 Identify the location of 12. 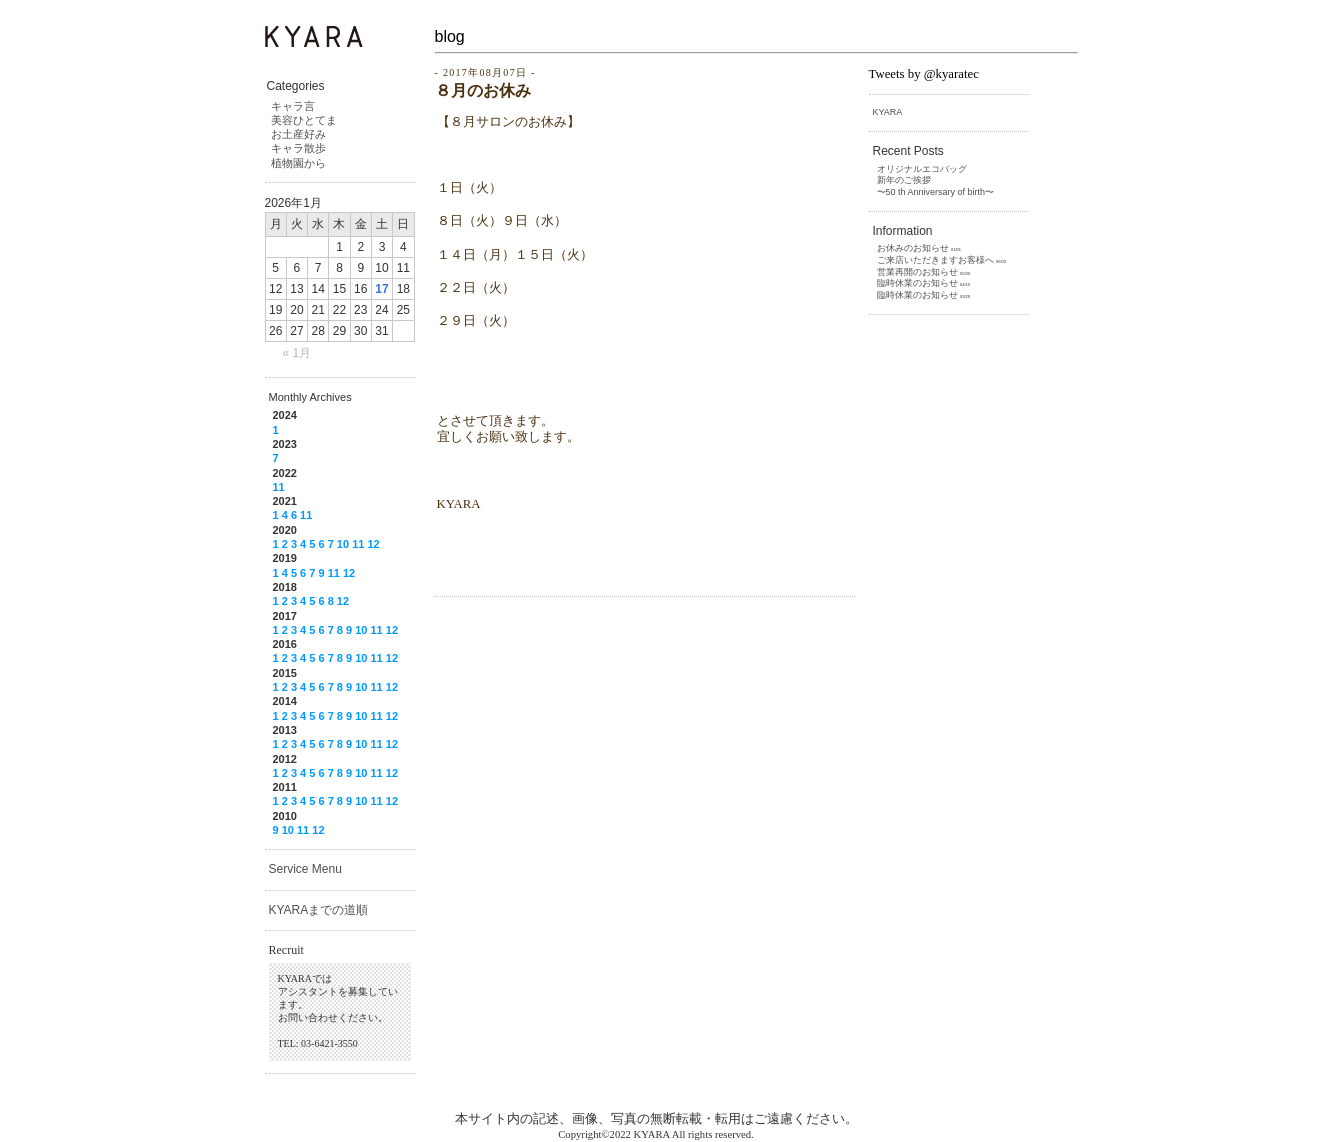
(373, 544).